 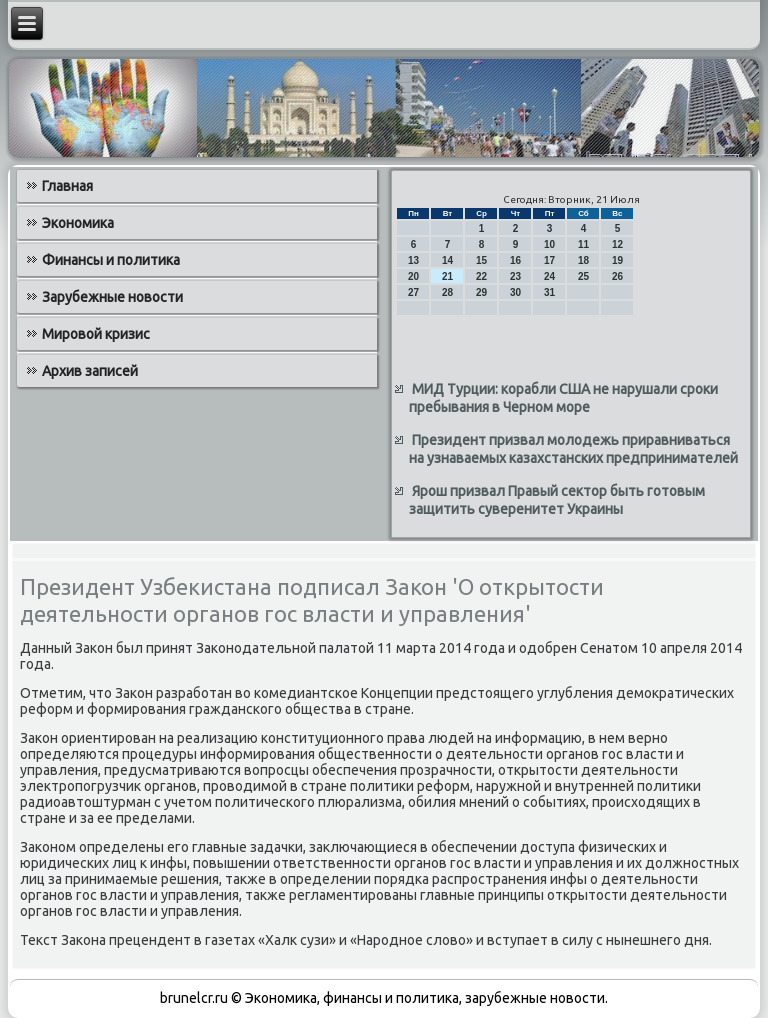 What do you see at coordinates (90, 371) in the screenshot?
I see `Архив записей` at bounding box center [90, 371].